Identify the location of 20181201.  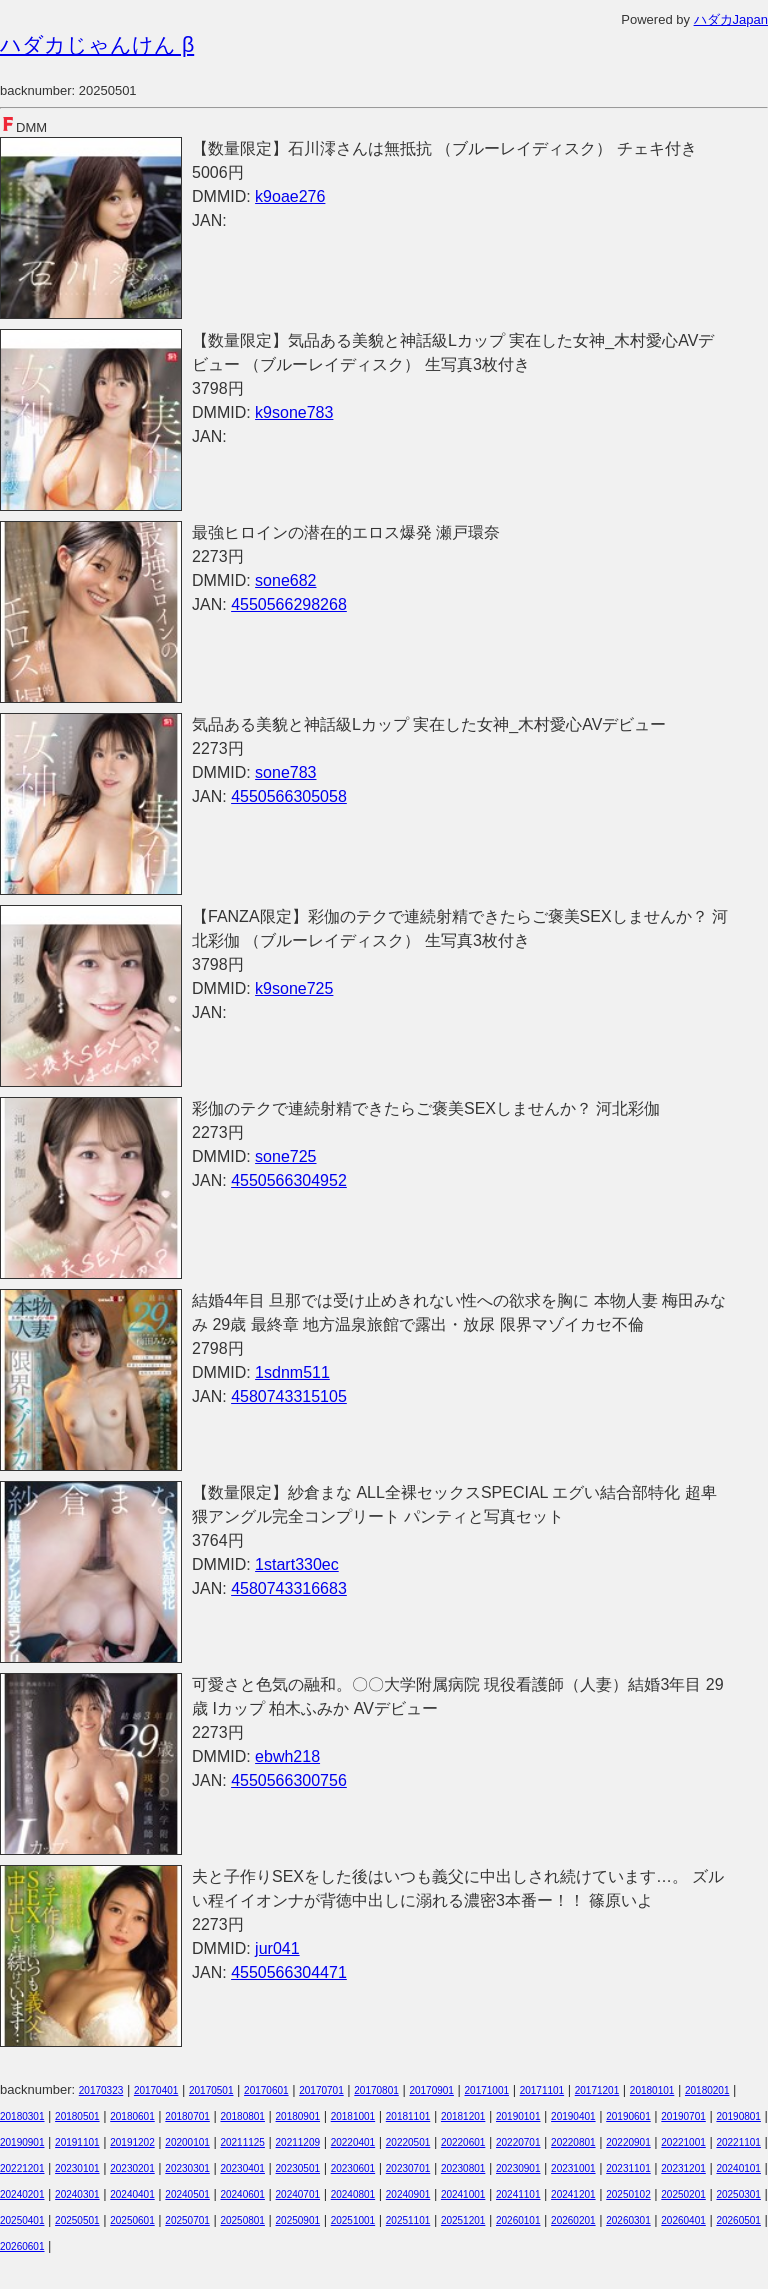
(463, 2116).